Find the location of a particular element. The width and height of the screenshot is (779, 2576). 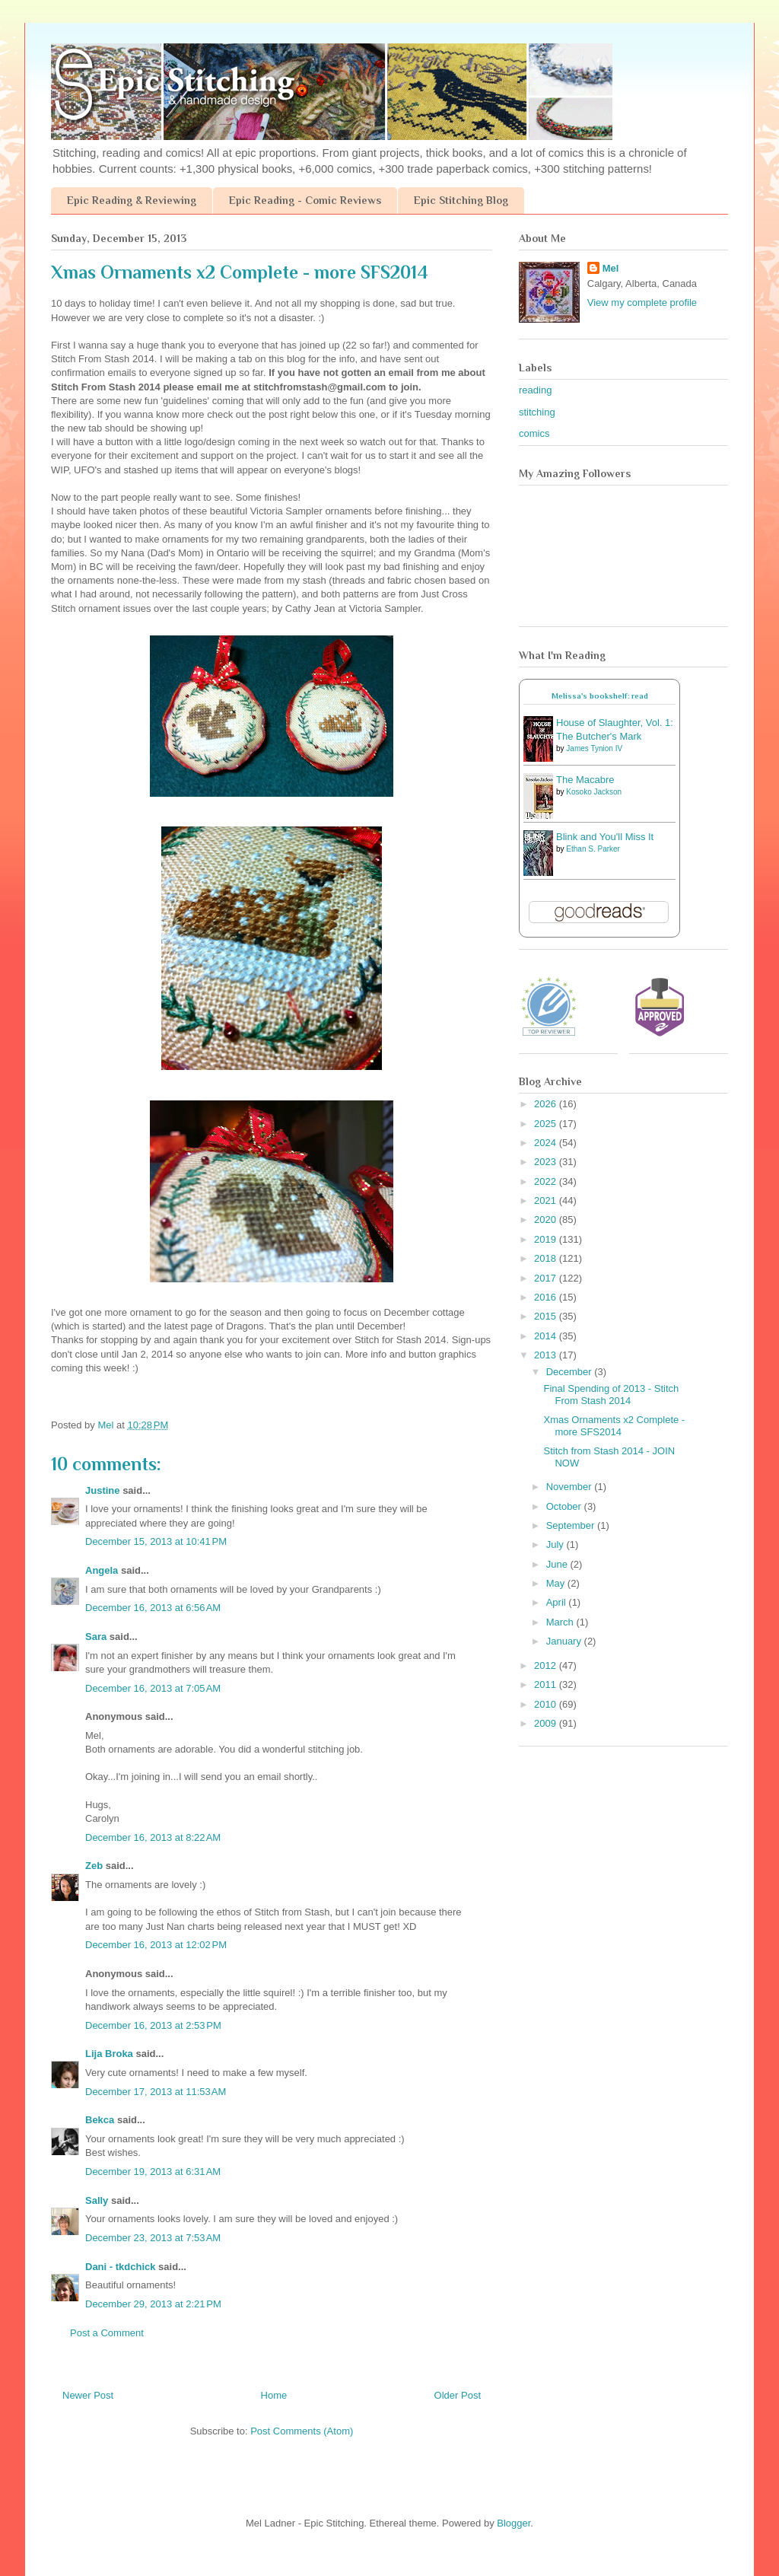

November is located at coordinates (570, 1486).